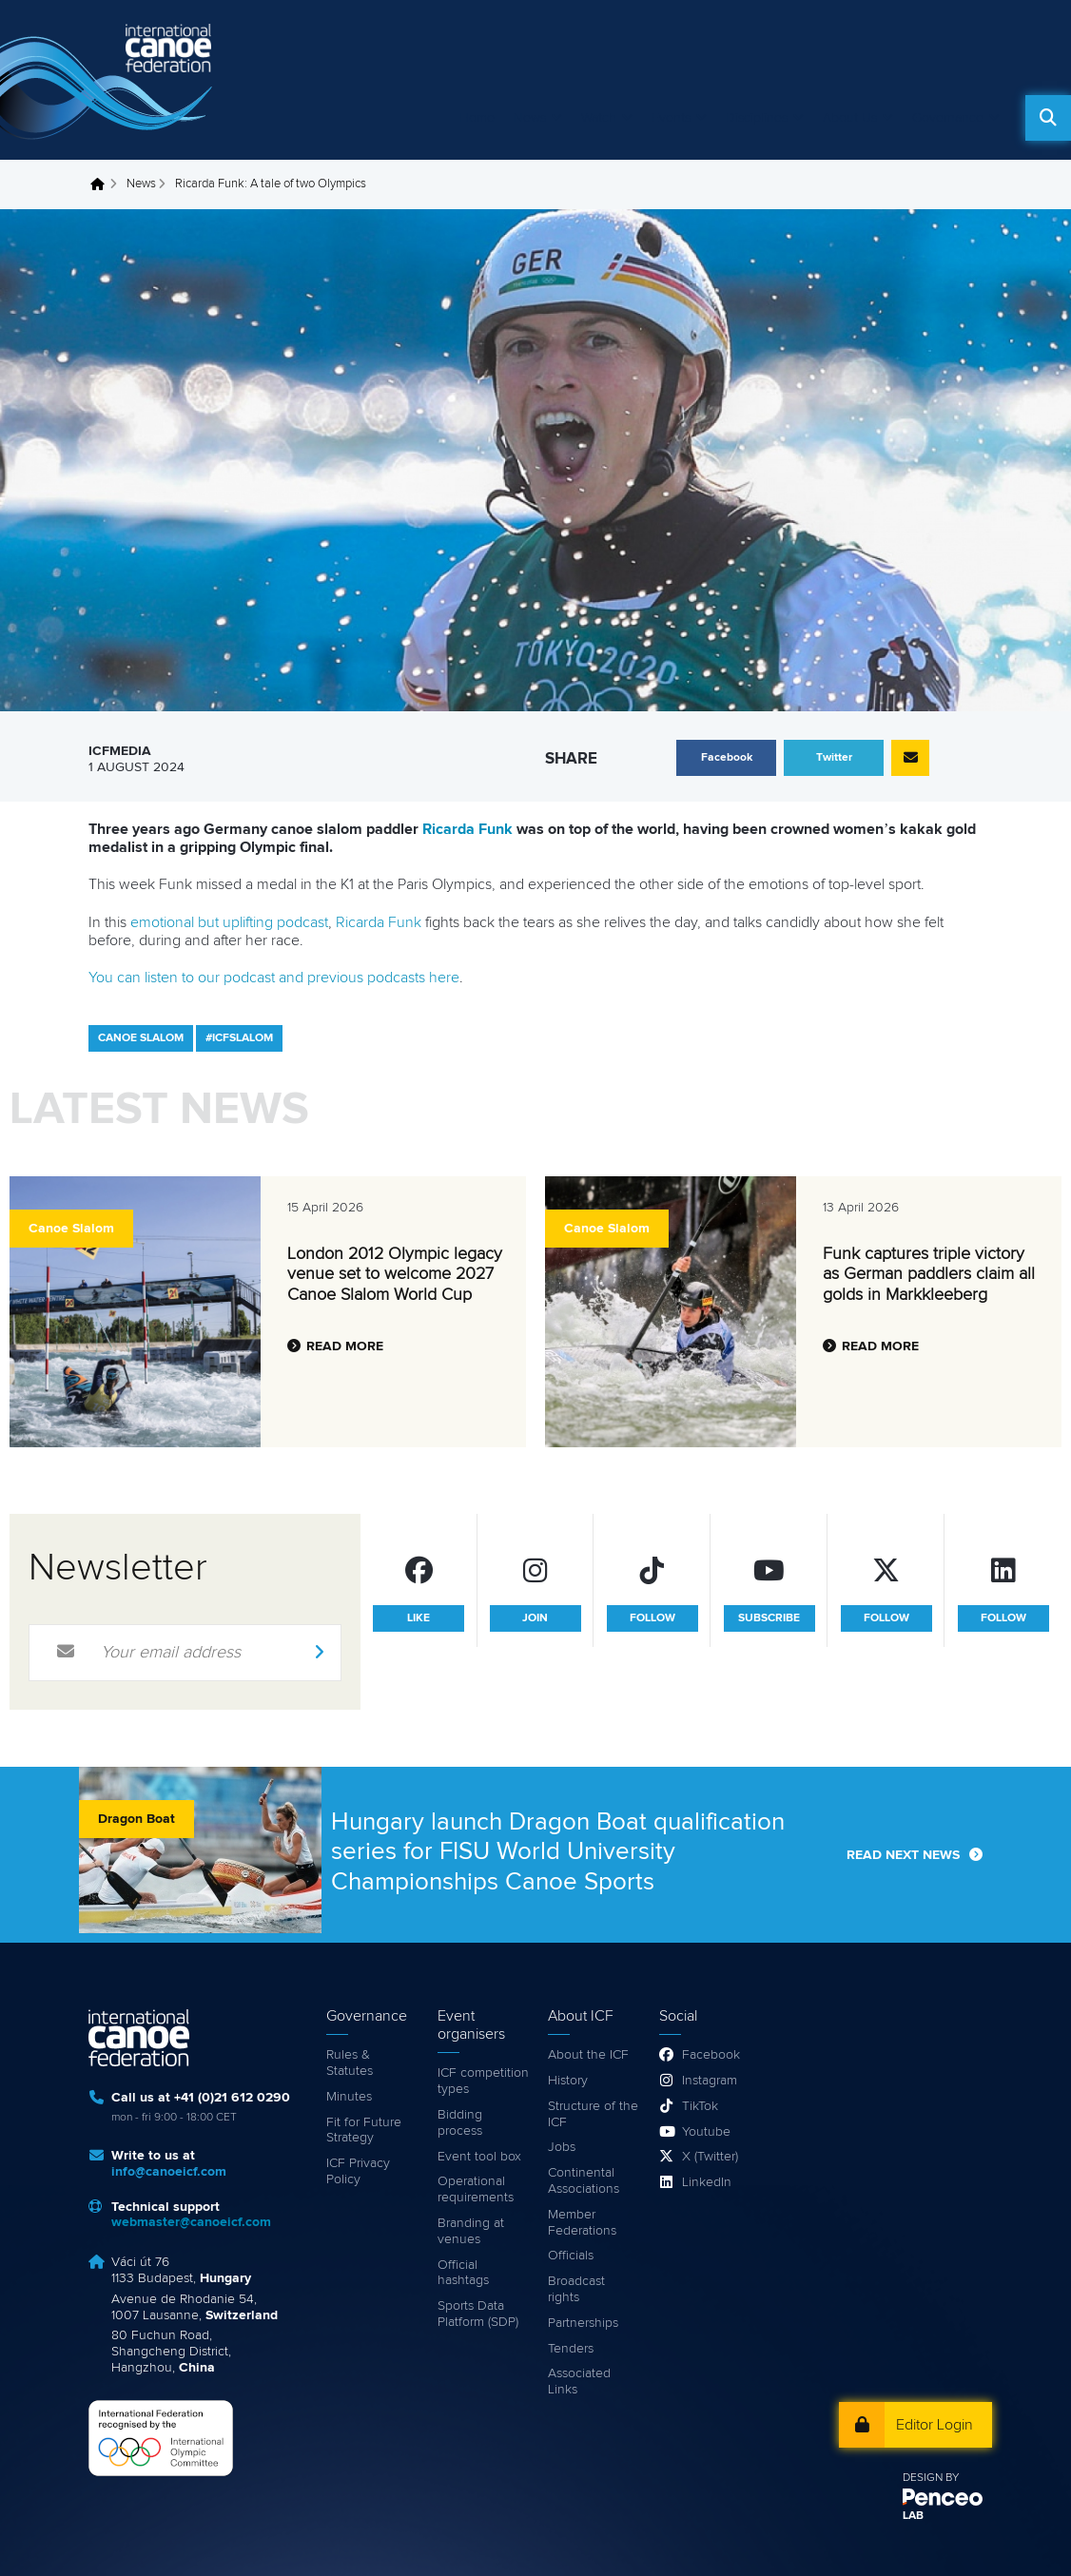 The height and width of the screenshot is (2576, 1071). I want to click on Officials, so click(571, 2255).